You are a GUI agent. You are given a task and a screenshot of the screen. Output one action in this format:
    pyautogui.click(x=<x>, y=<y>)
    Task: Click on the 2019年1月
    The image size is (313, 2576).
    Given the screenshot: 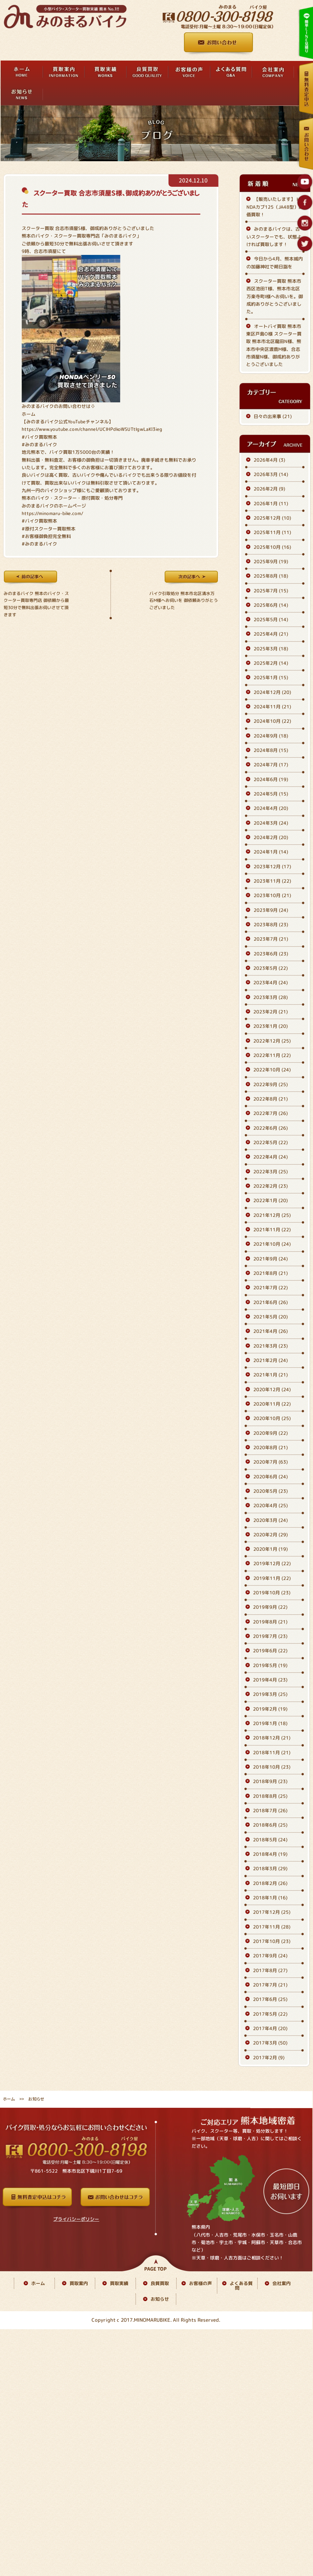 What is the action you would take?
    pyautogui.click(x=270, y=1723)
    